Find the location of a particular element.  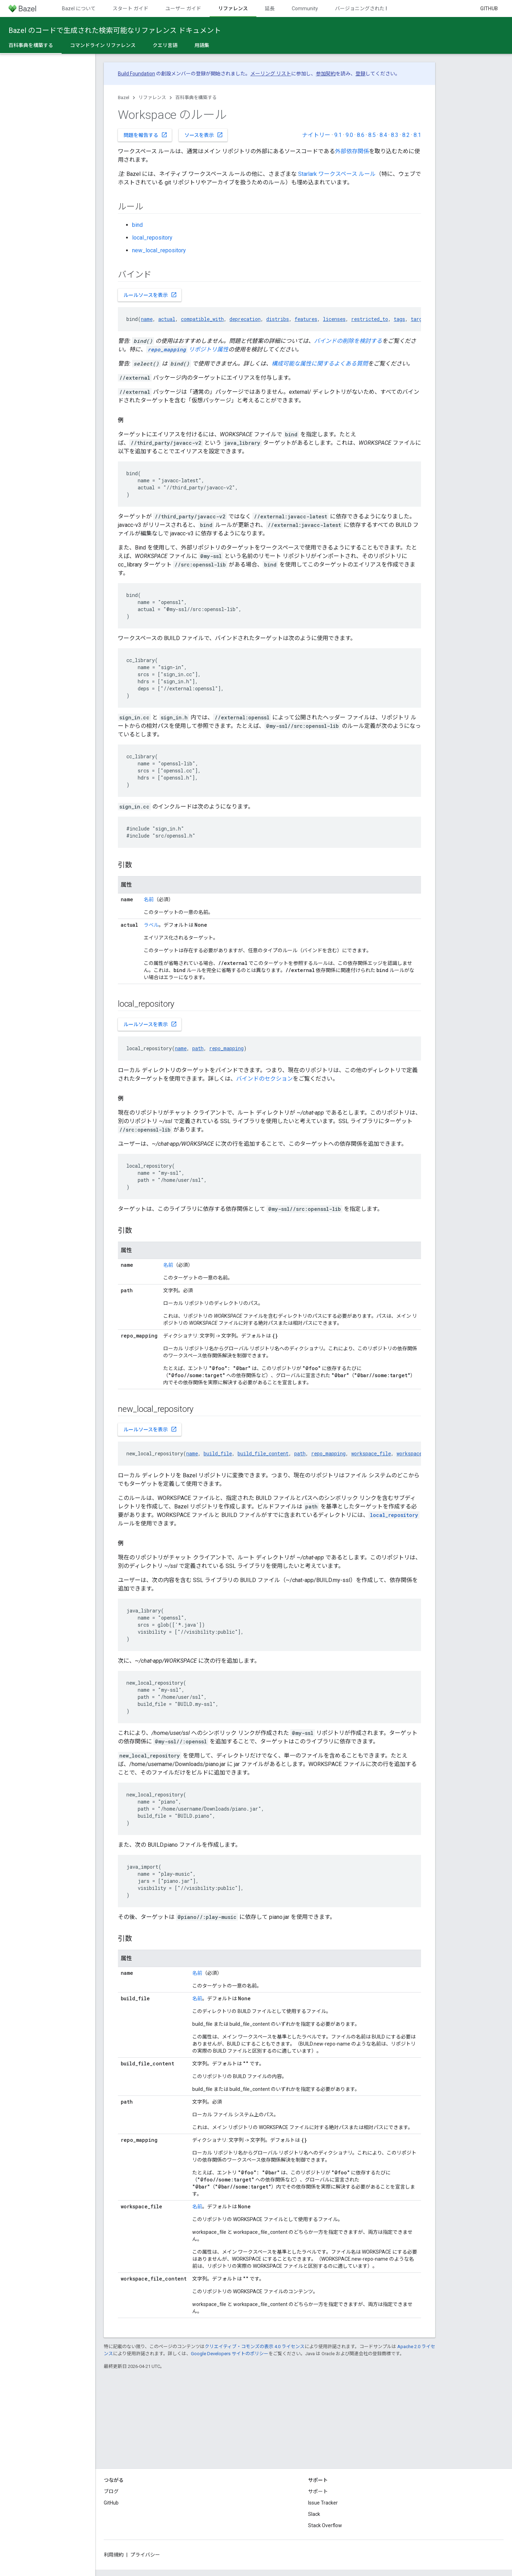

compatible_with is located at coordinates (202, 319).